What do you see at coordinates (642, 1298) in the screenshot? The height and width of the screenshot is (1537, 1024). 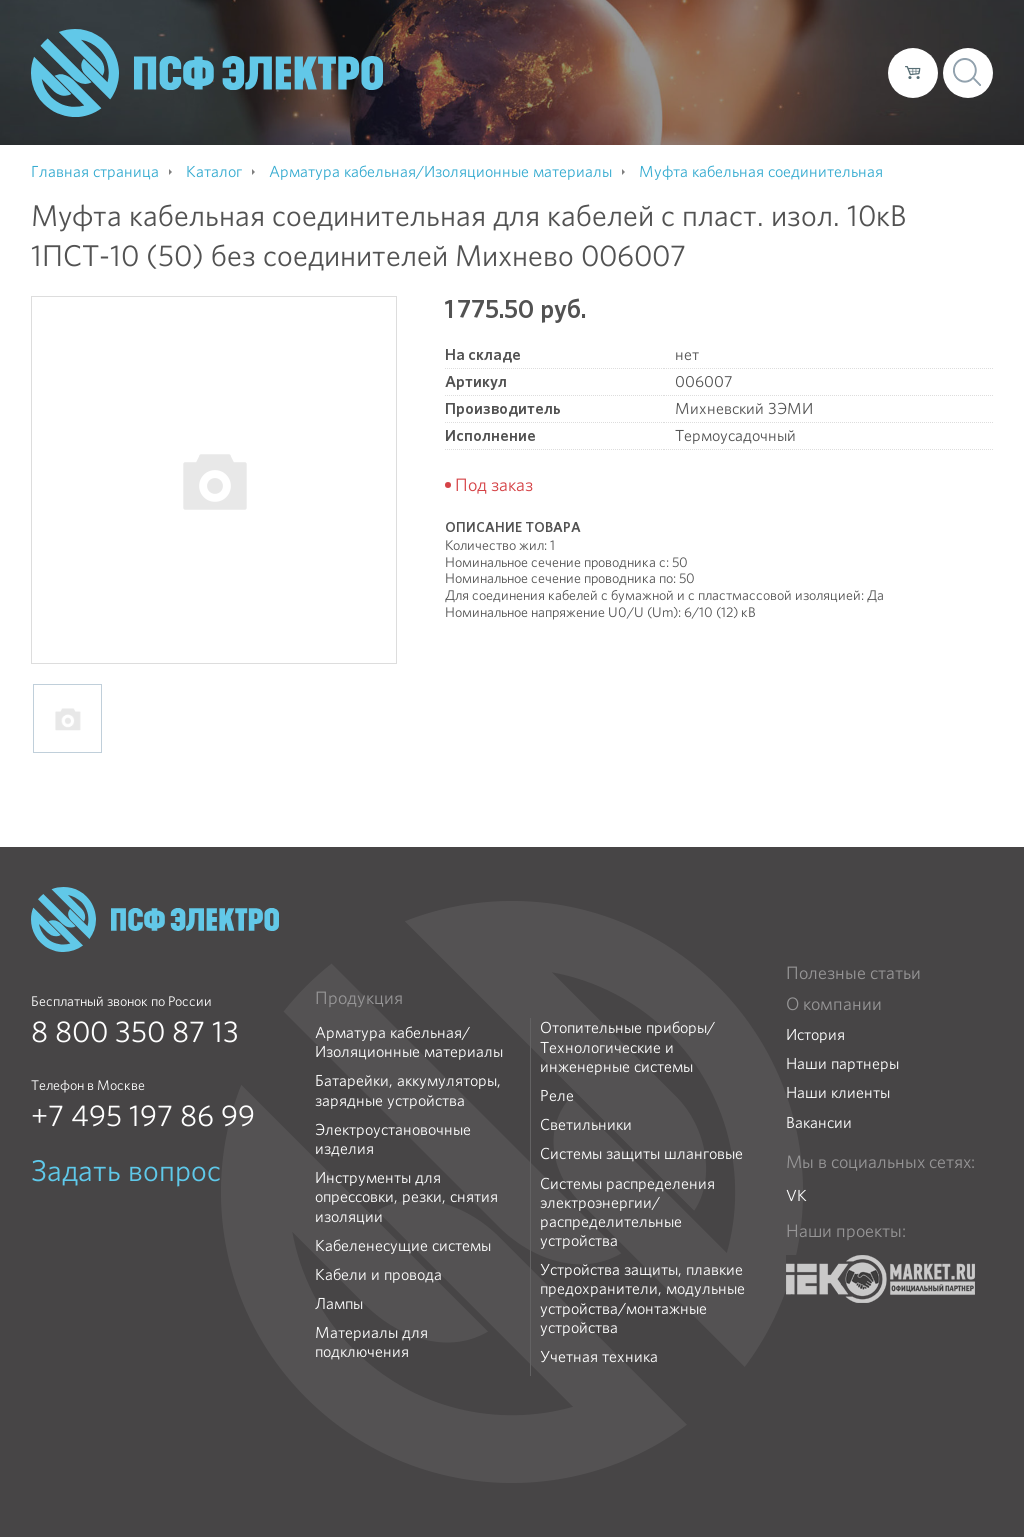 I see `Устройства защиты, плавкие предохранители, модульные устройства/монтажные устройства` at bounding box center [642, 1298].